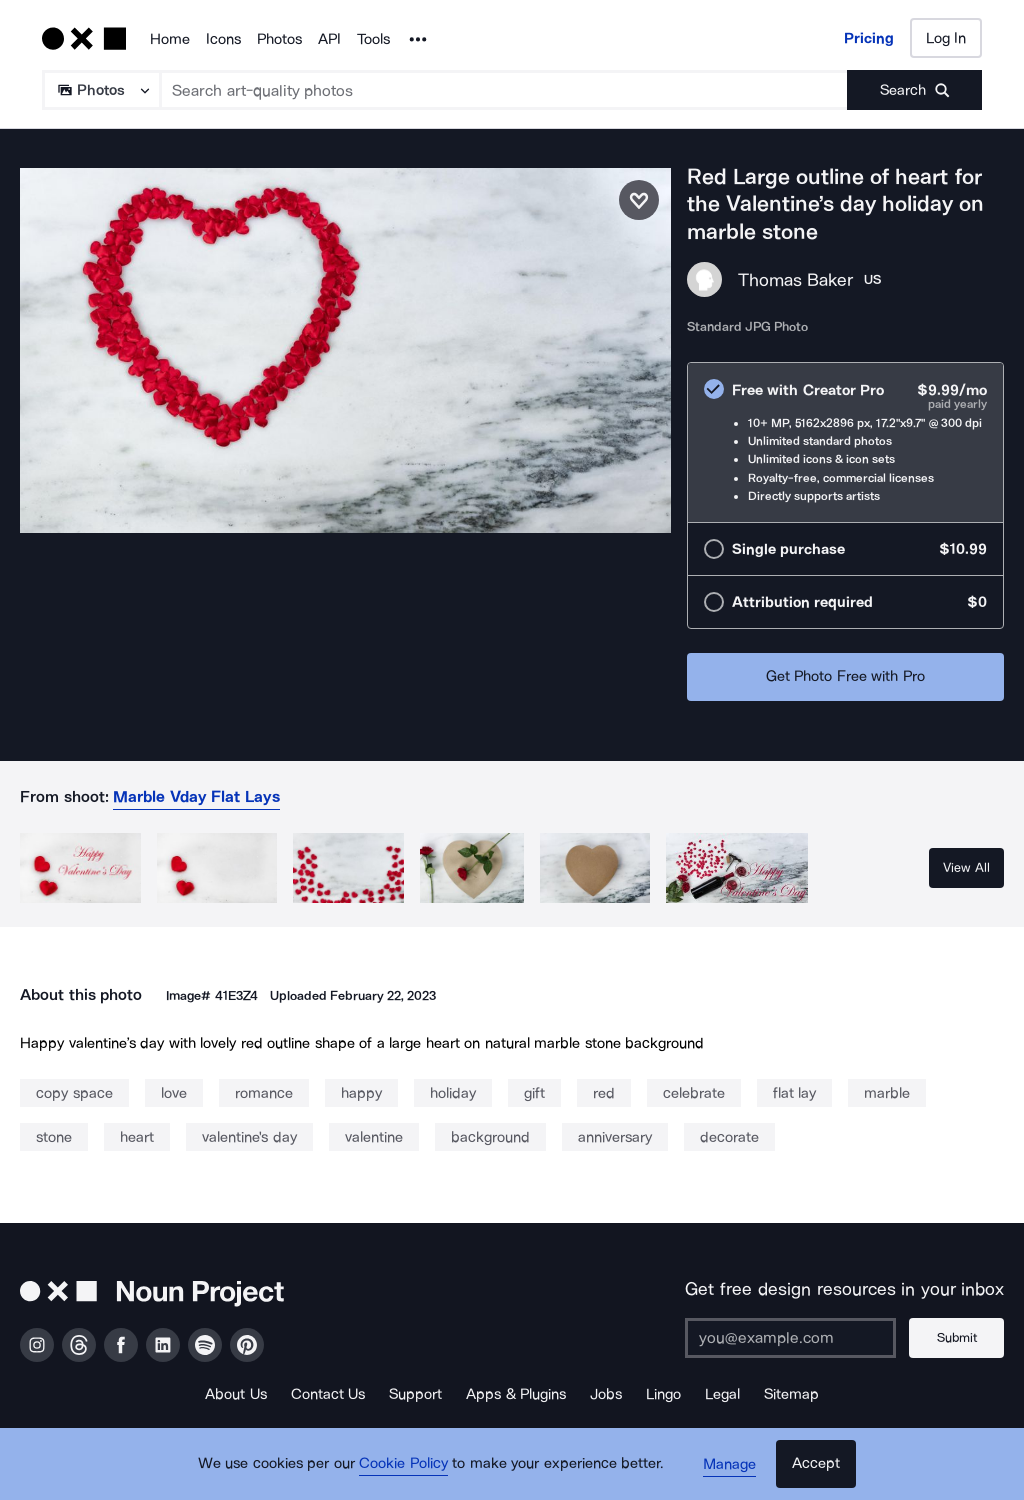 The image size is (1024, 1500). Describe the element at coordinates (223, 39) in the screenshot. I see `Icons` at that location.